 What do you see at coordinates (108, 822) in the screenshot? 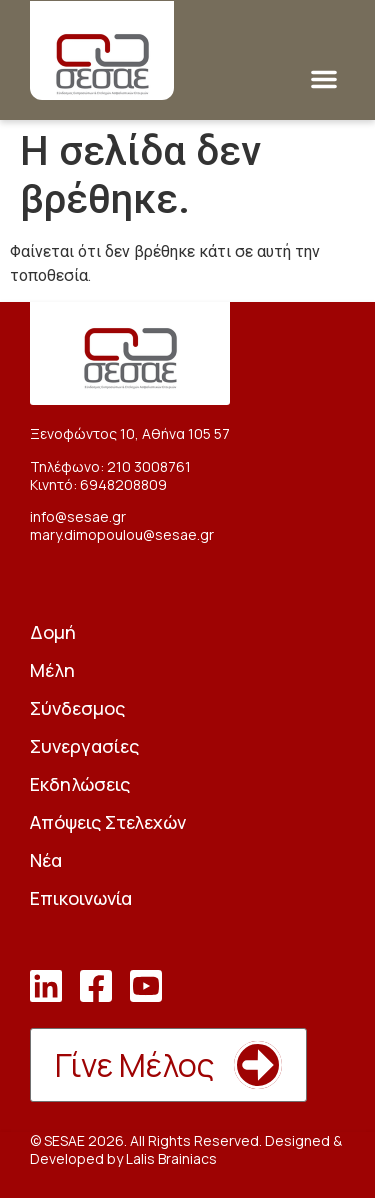
I see `Απόψεις Στελεχών` at bounding box center [108, 822].